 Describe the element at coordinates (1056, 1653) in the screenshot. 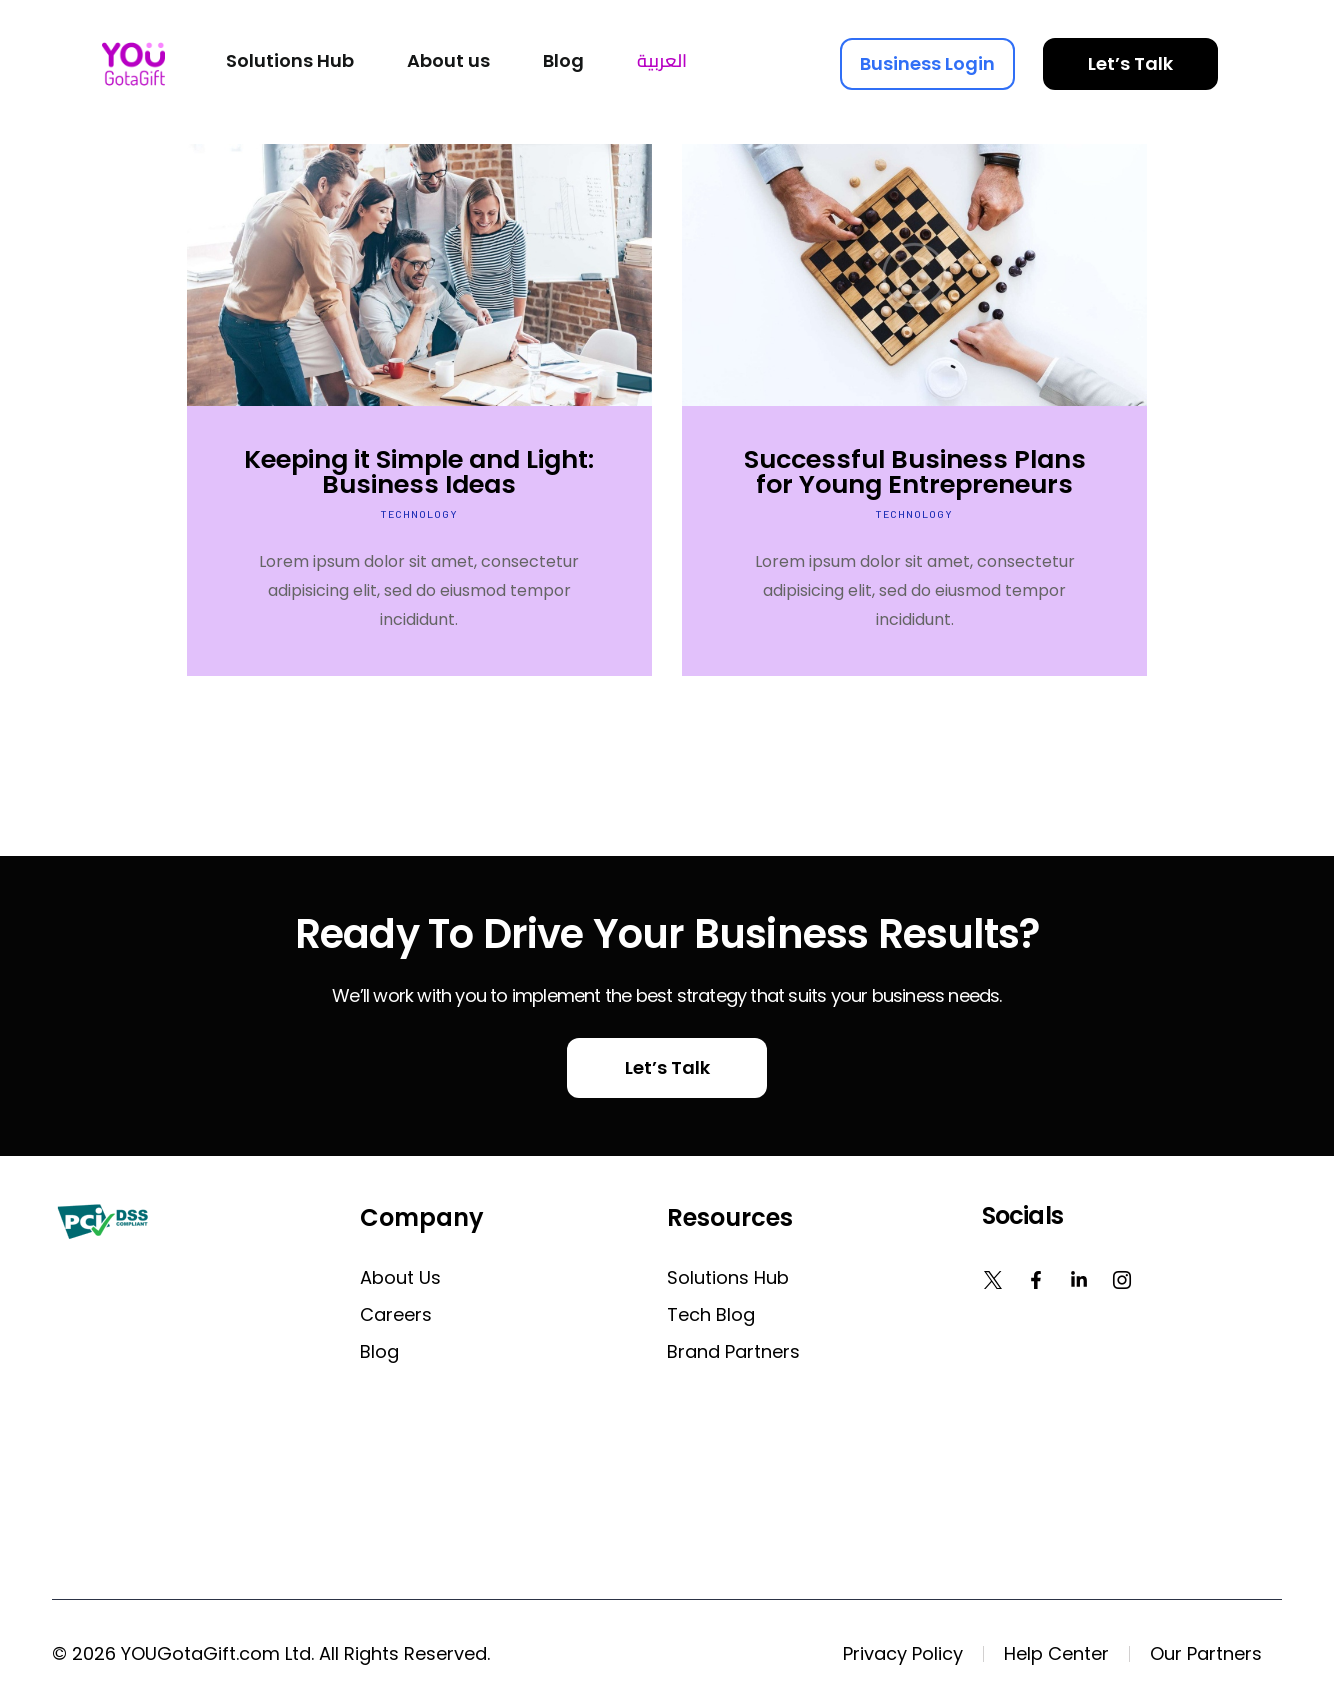

I see `Help Center` at that location.